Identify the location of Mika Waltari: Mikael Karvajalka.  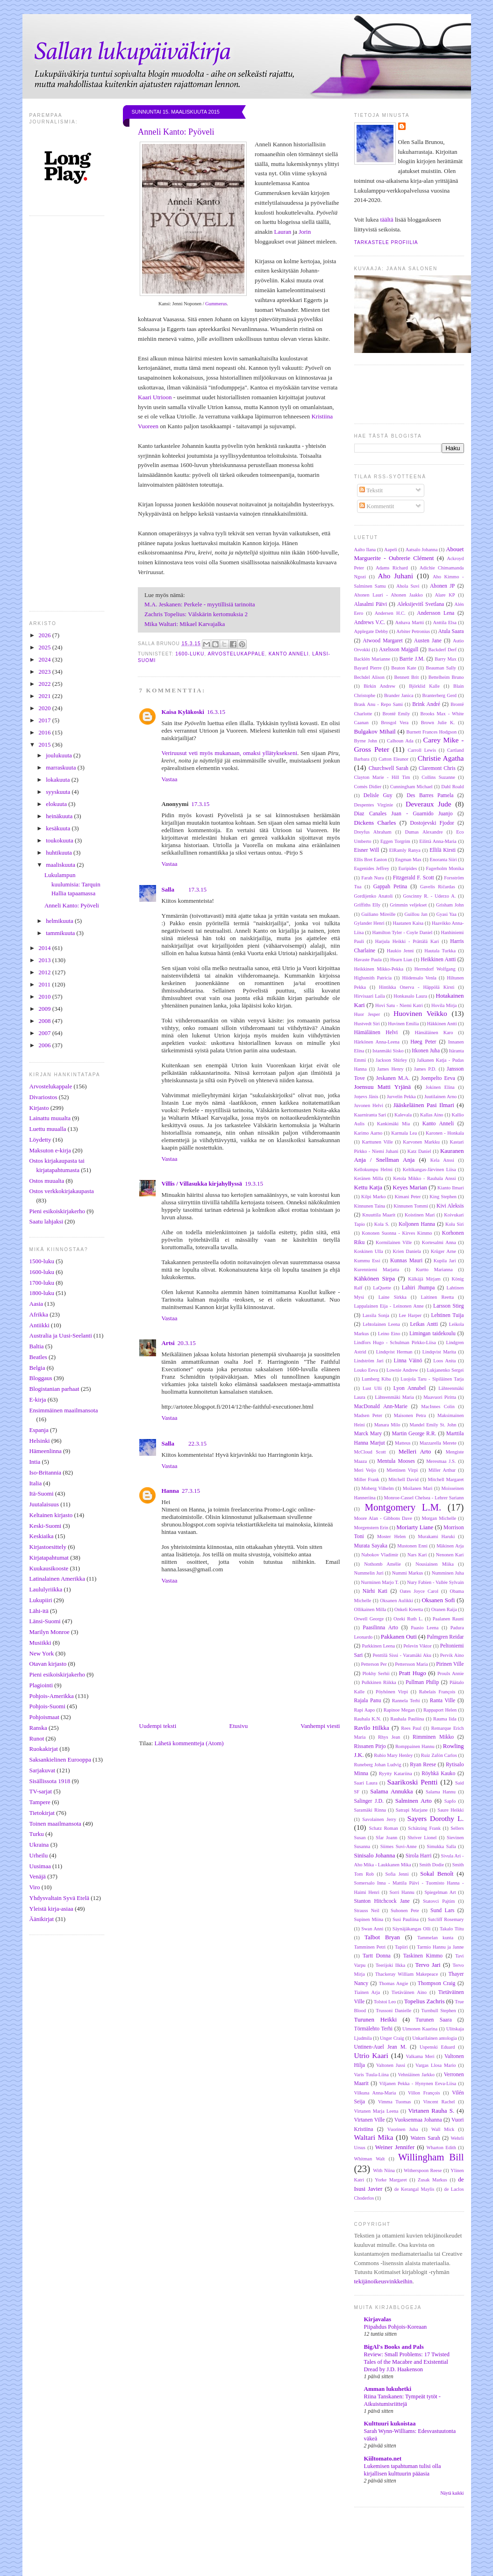
(185, 623).